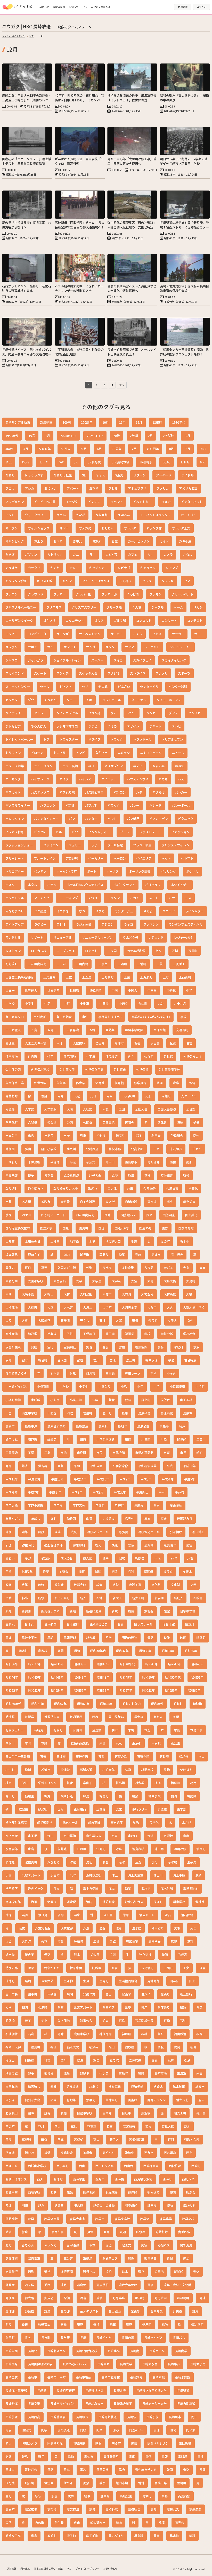  What do you see at coordinates (108, 1915) in the screenshot?
I see `湯の里` at bounding box center [108, 1915].